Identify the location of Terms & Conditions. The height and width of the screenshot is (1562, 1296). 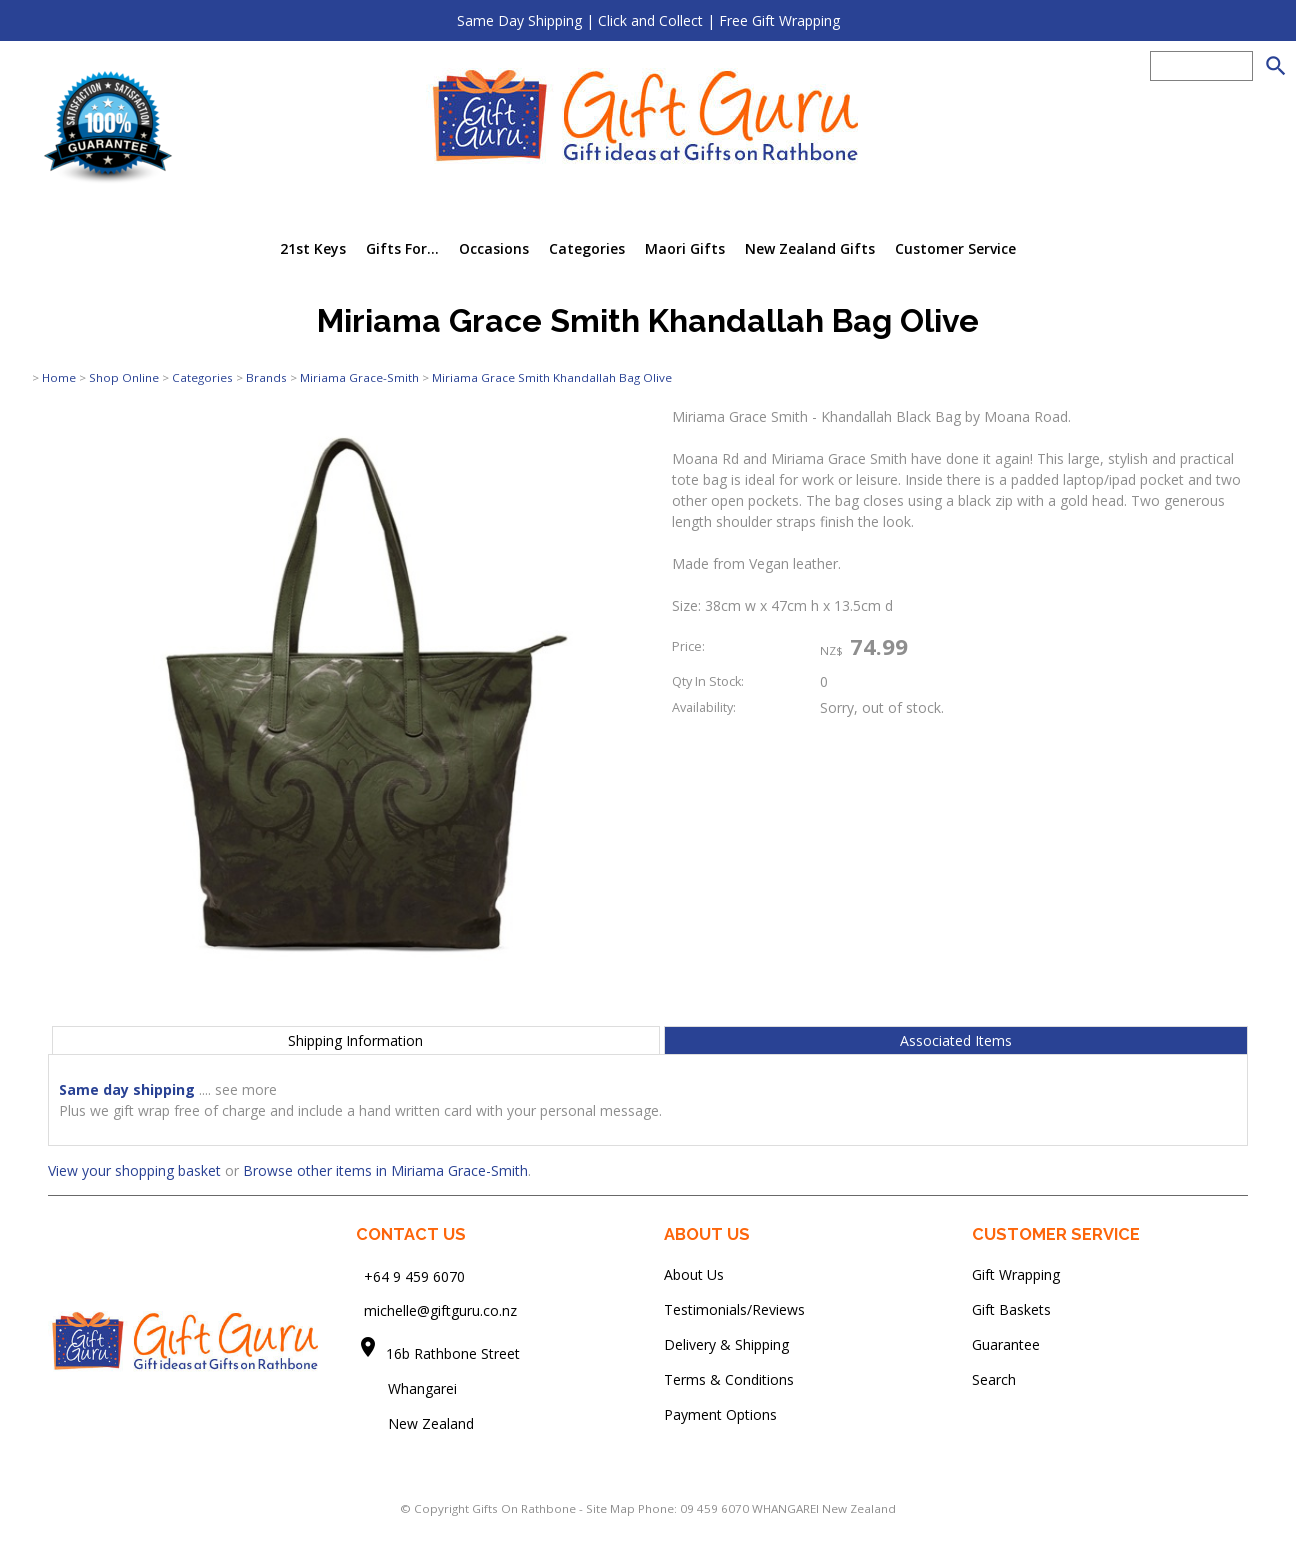
(729, 1379).